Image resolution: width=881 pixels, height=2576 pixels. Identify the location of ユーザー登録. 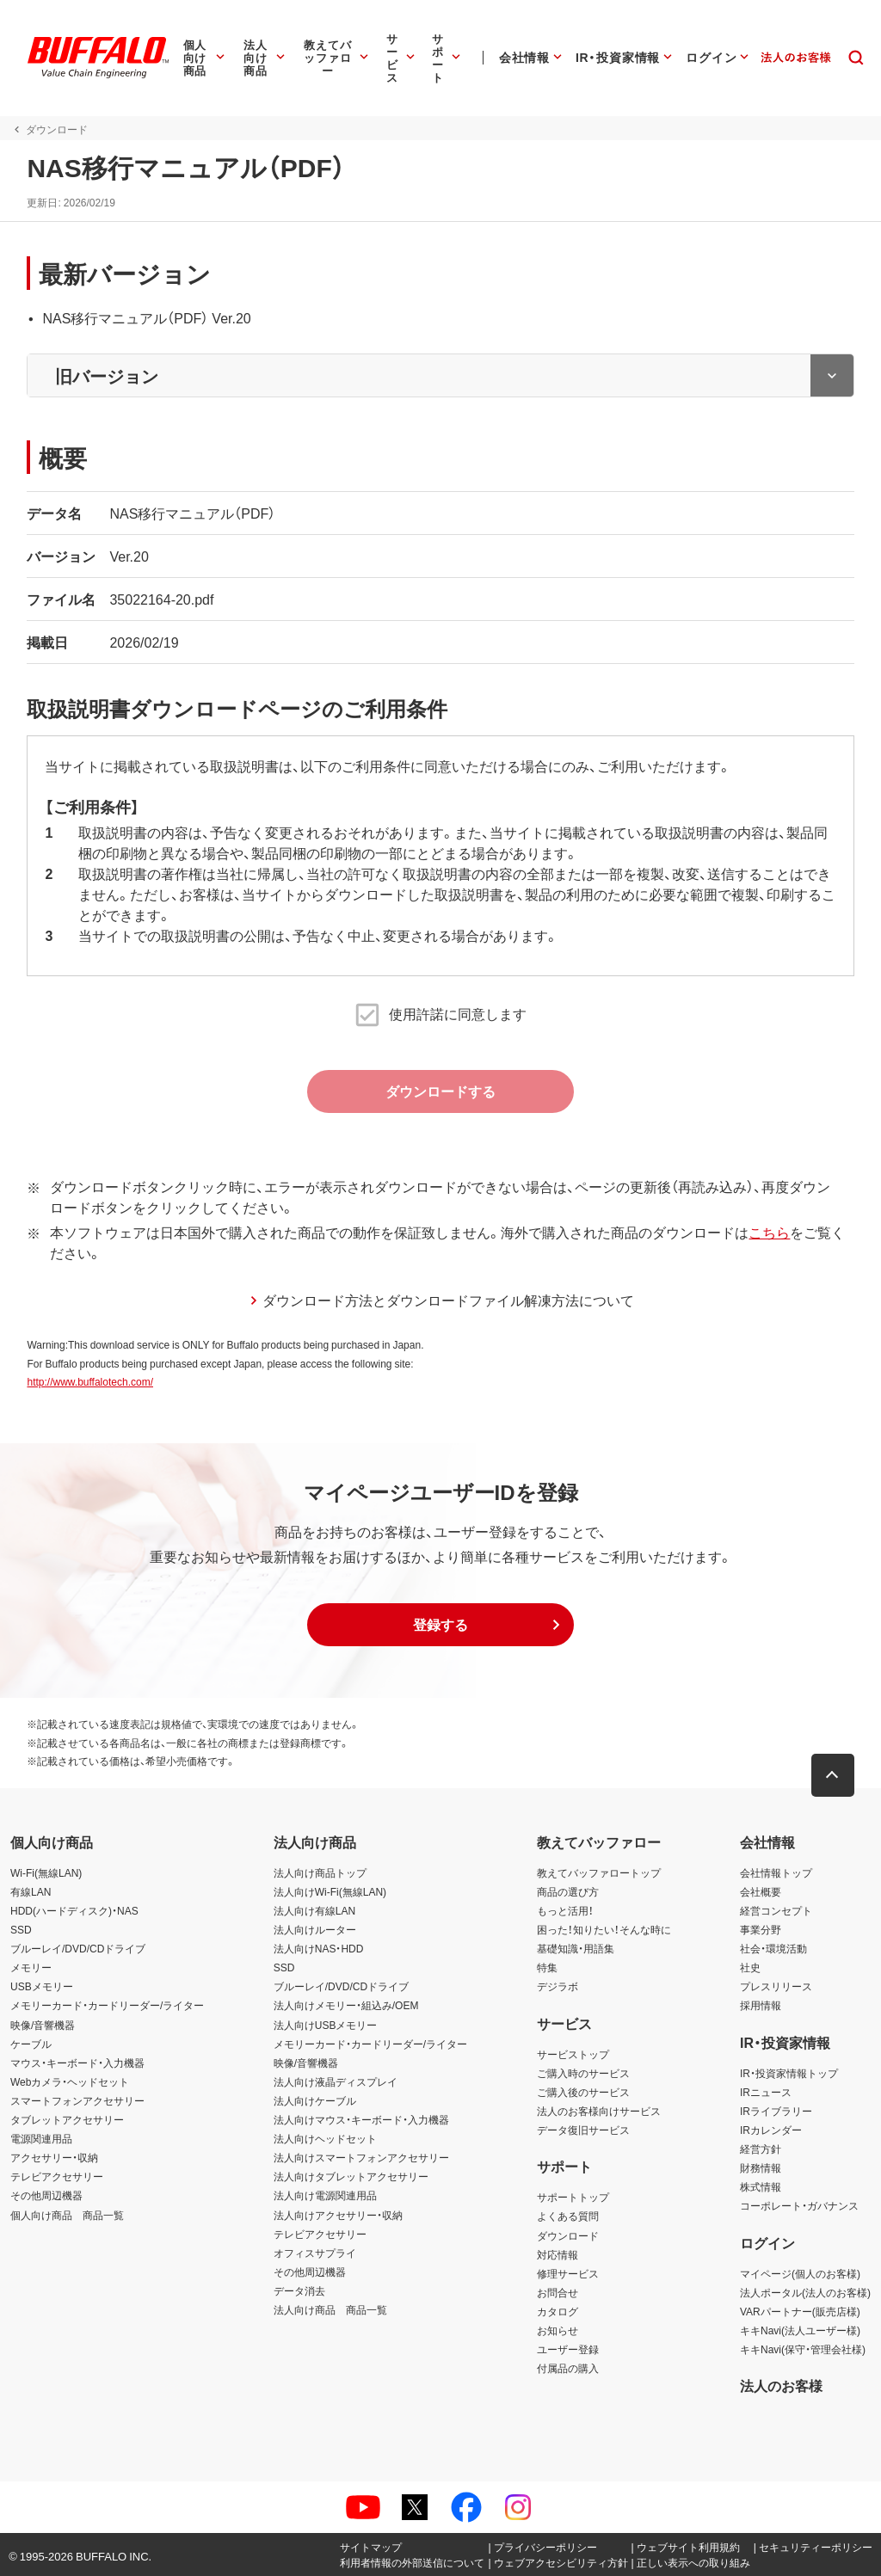
(568, 2349).